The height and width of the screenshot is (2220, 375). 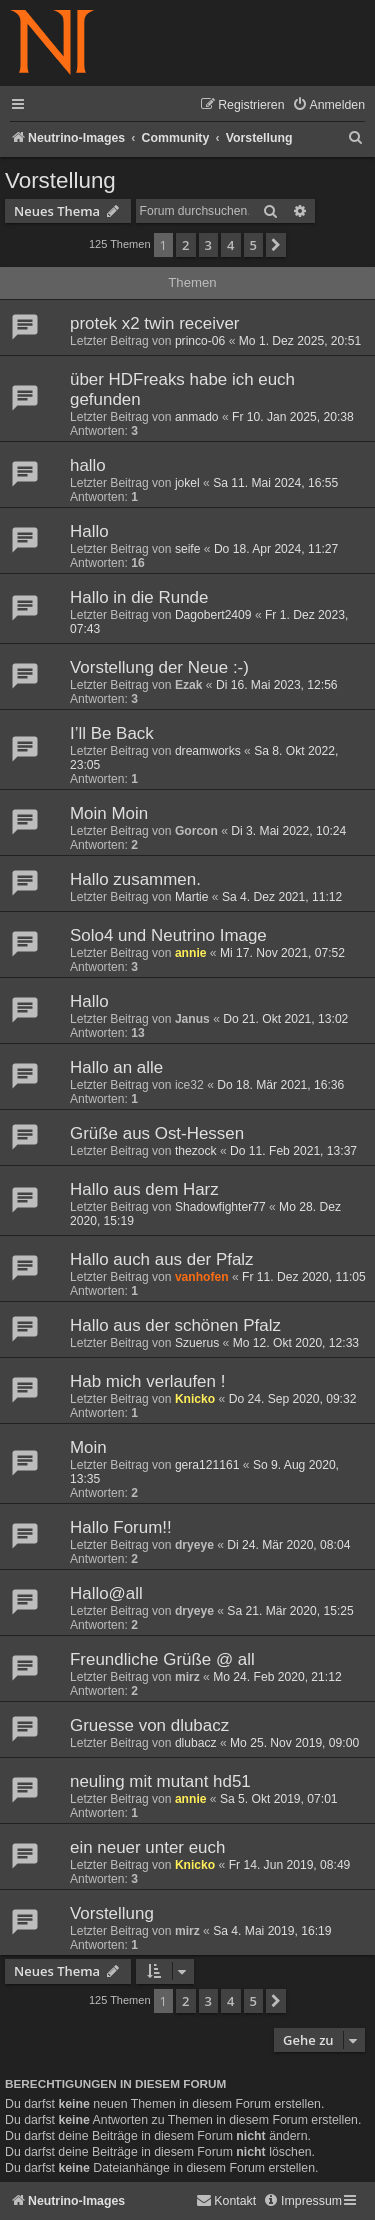 What do you see at coordinates (60, 180) in the screenshot?
I see `Vorstellung` at bounding box center [60, 180].